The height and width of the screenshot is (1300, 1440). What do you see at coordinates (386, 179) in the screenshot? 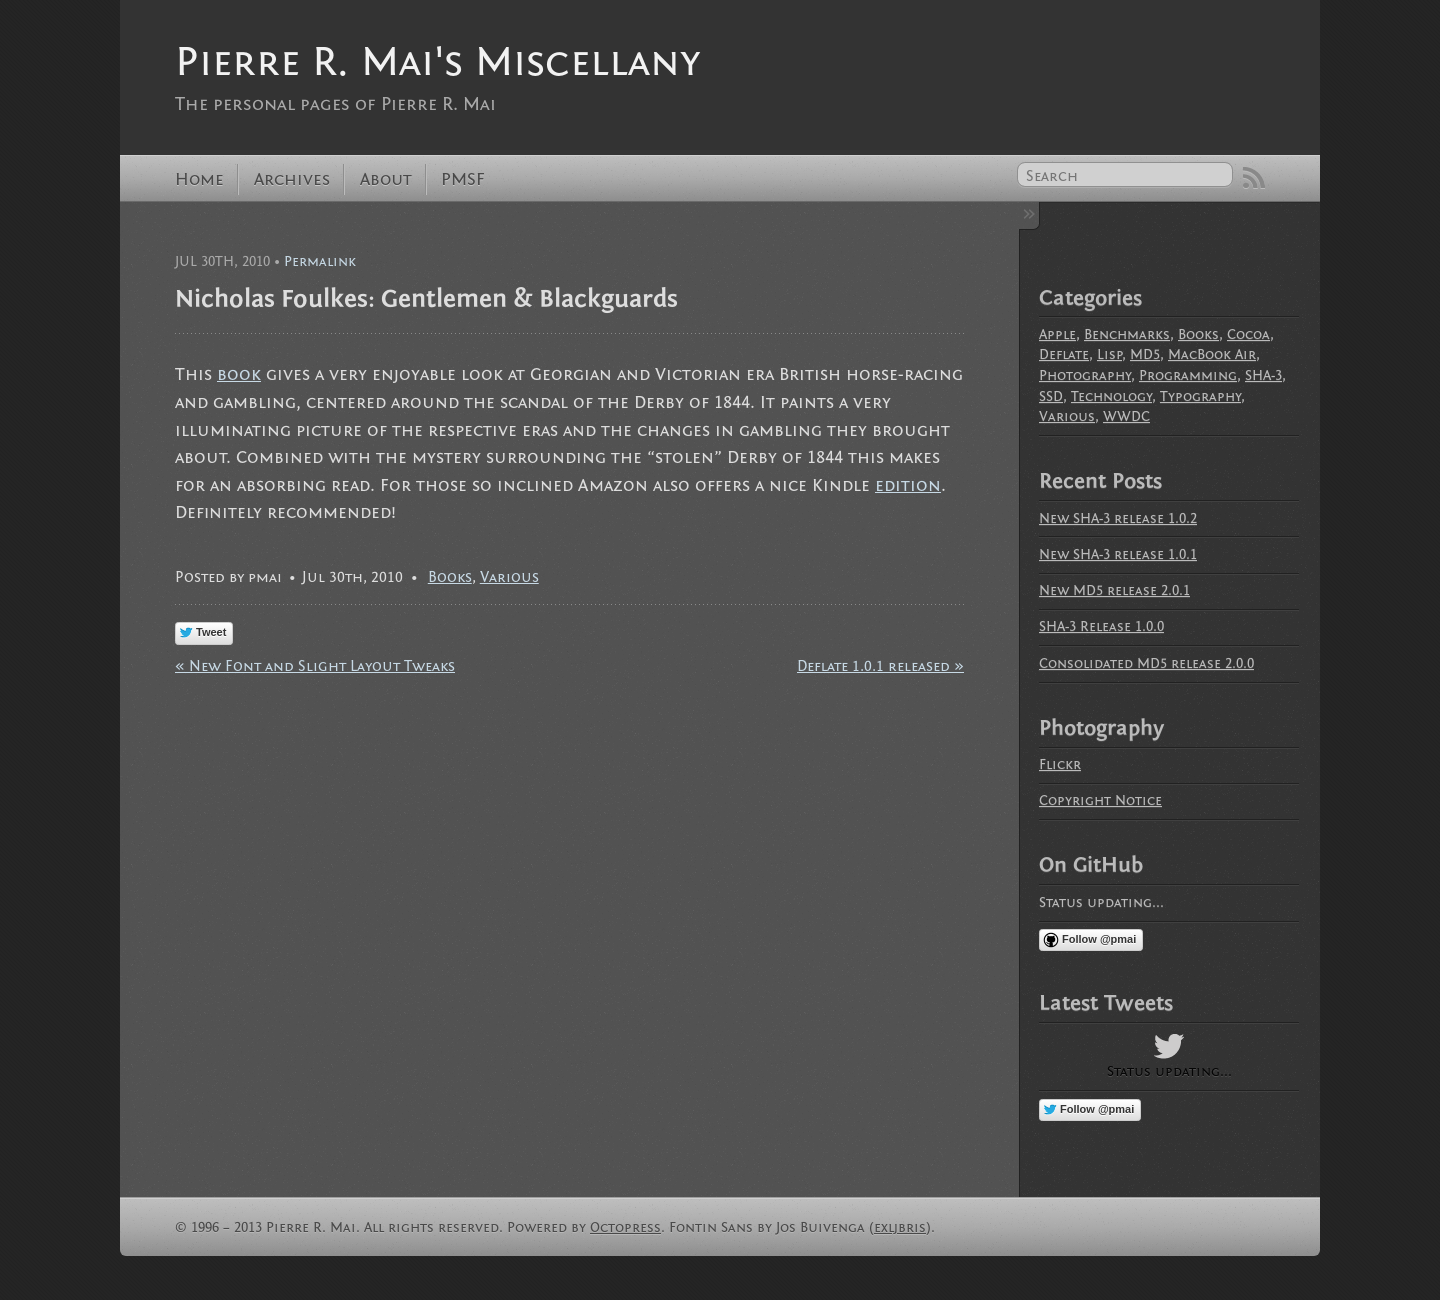
I see `About` at bounding box center [386, 179].